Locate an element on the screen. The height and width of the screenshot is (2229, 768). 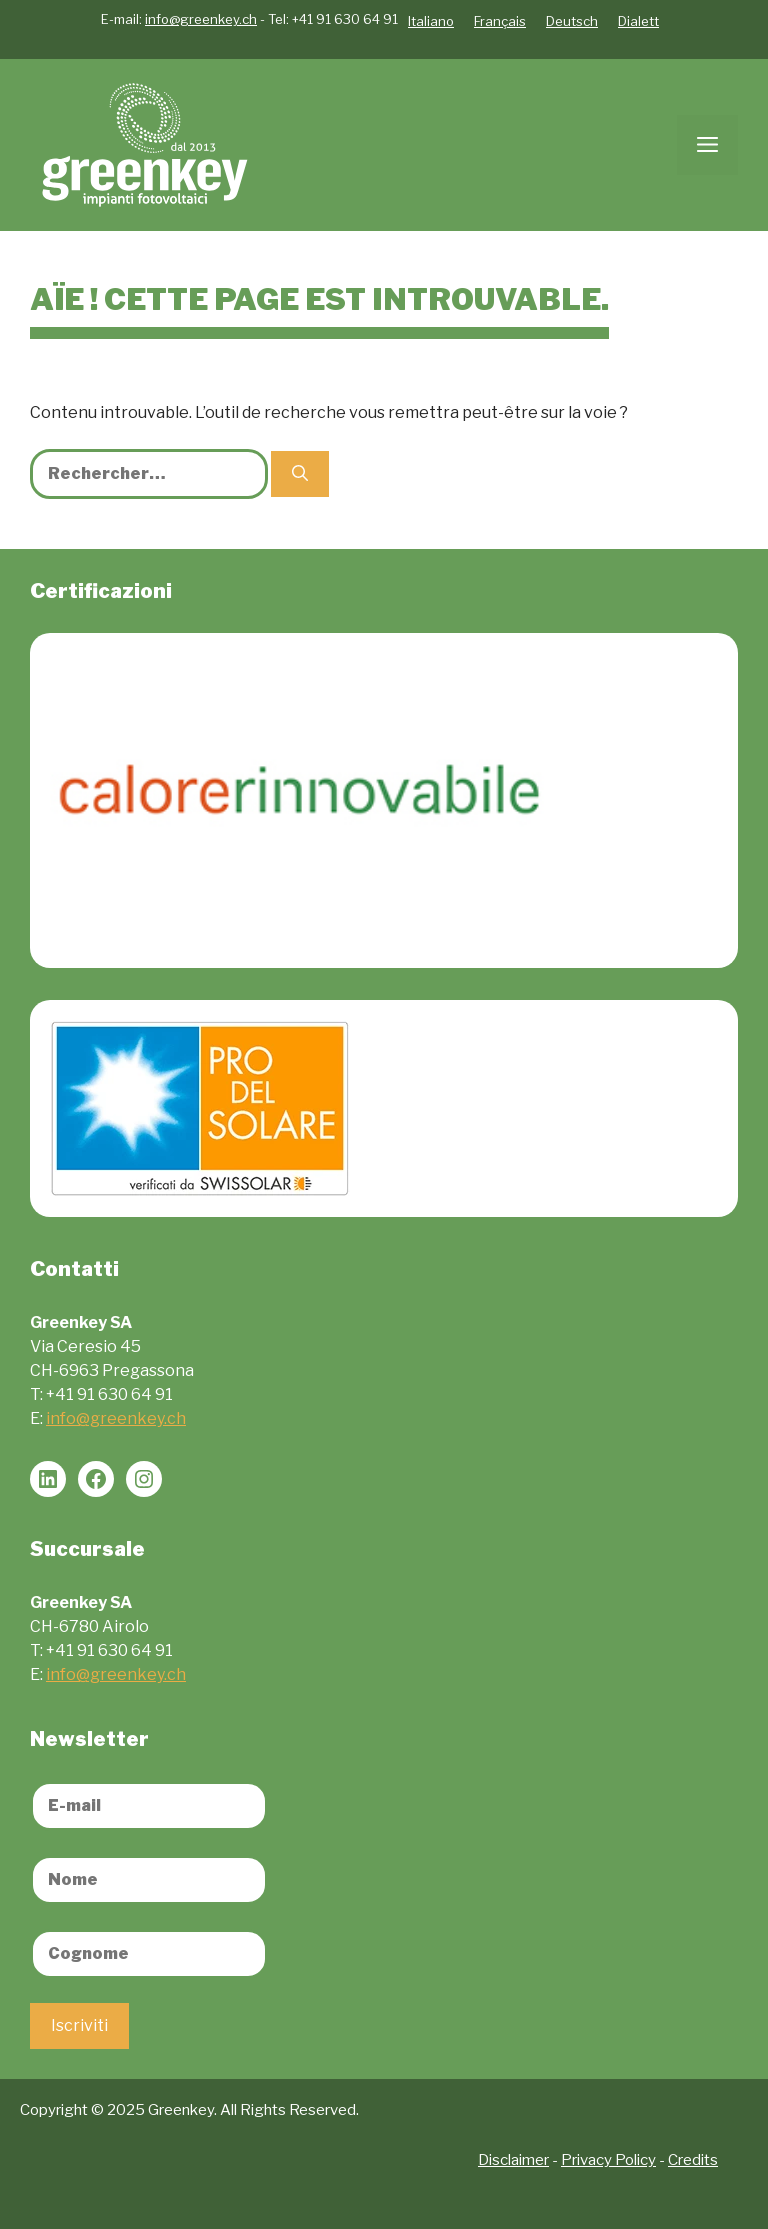
Français is located at coordinates (500, 21).